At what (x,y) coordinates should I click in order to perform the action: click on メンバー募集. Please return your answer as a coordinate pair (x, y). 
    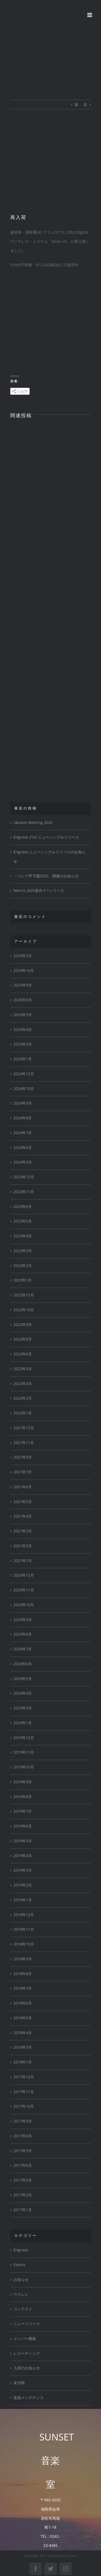
    Looking at the image, I should click on (24, 2338).